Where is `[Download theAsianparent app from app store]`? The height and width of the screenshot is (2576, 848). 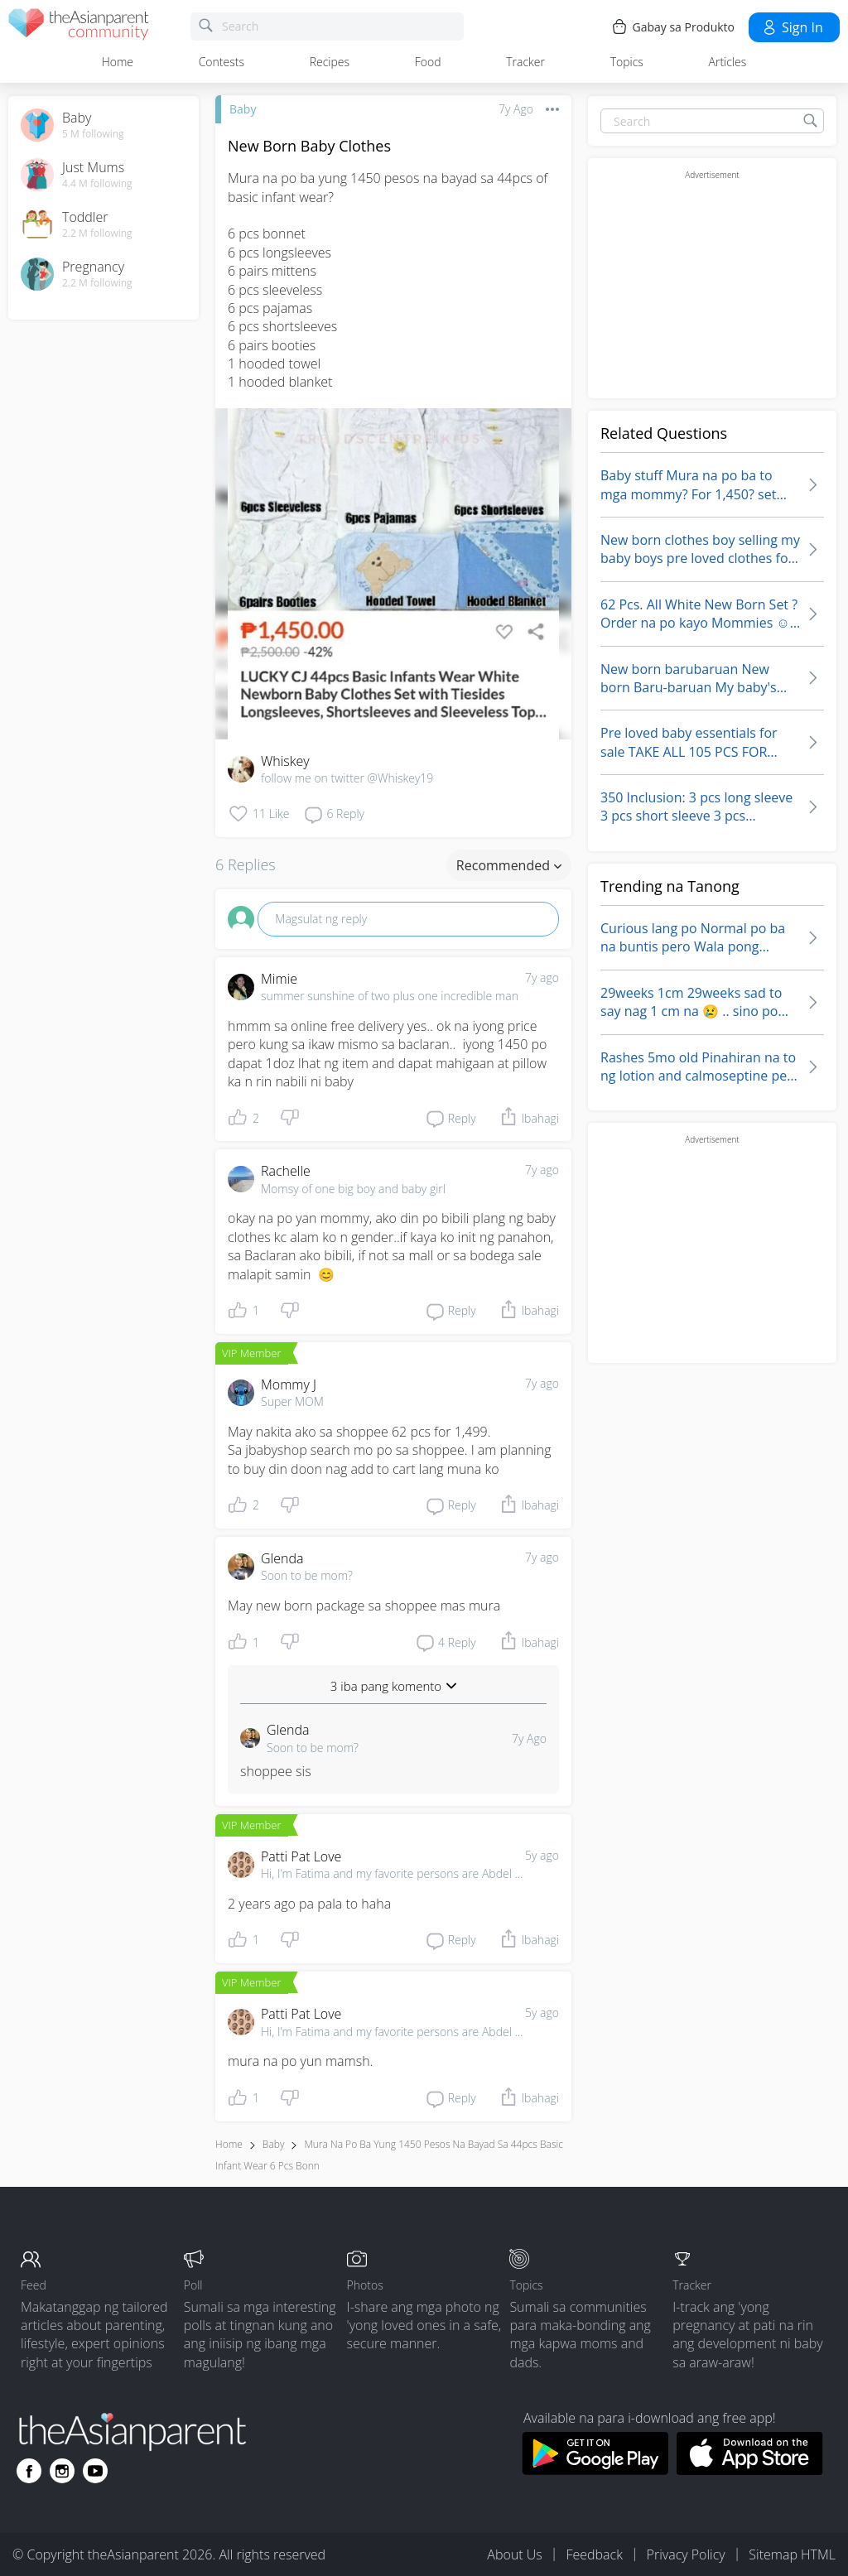
[Download theAsianparent app from app store] is located at coordinates (750, 2470).